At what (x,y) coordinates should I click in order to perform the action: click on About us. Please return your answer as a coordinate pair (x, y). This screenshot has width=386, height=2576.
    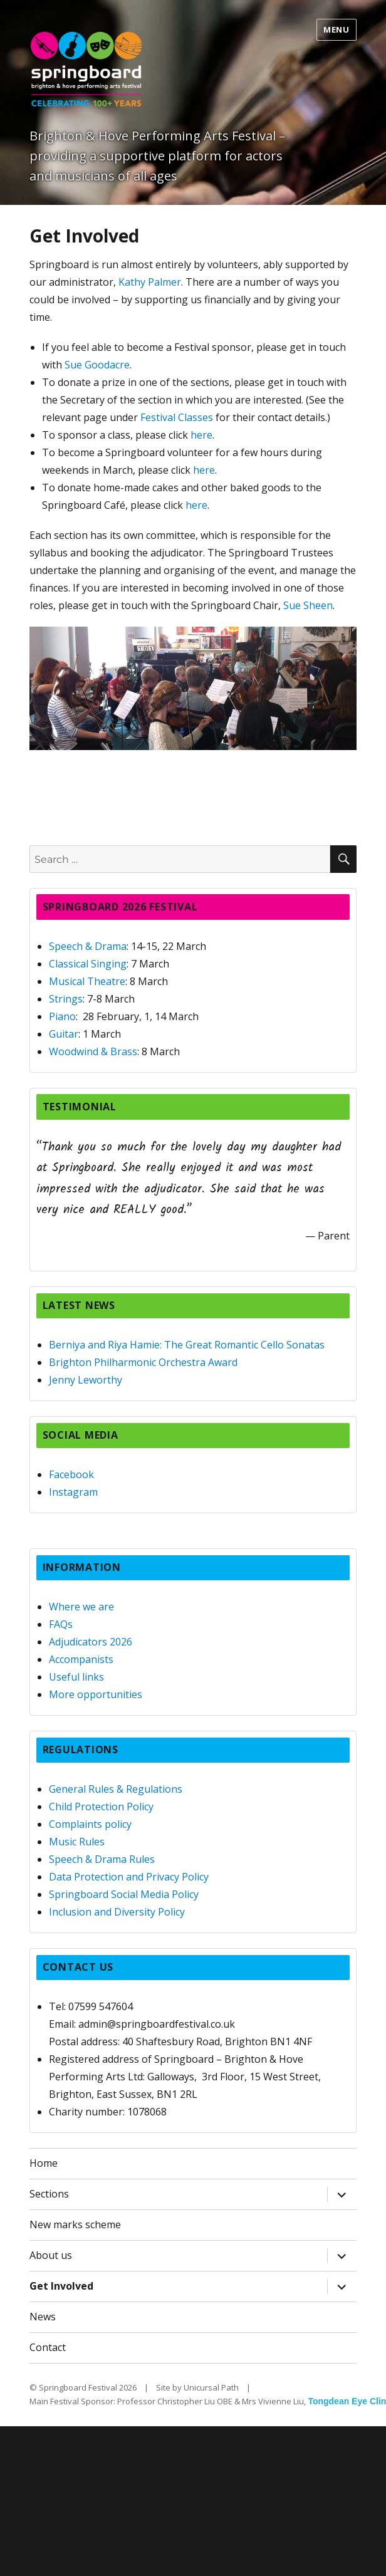
    Looking at the image, I should click on (50, 2255).